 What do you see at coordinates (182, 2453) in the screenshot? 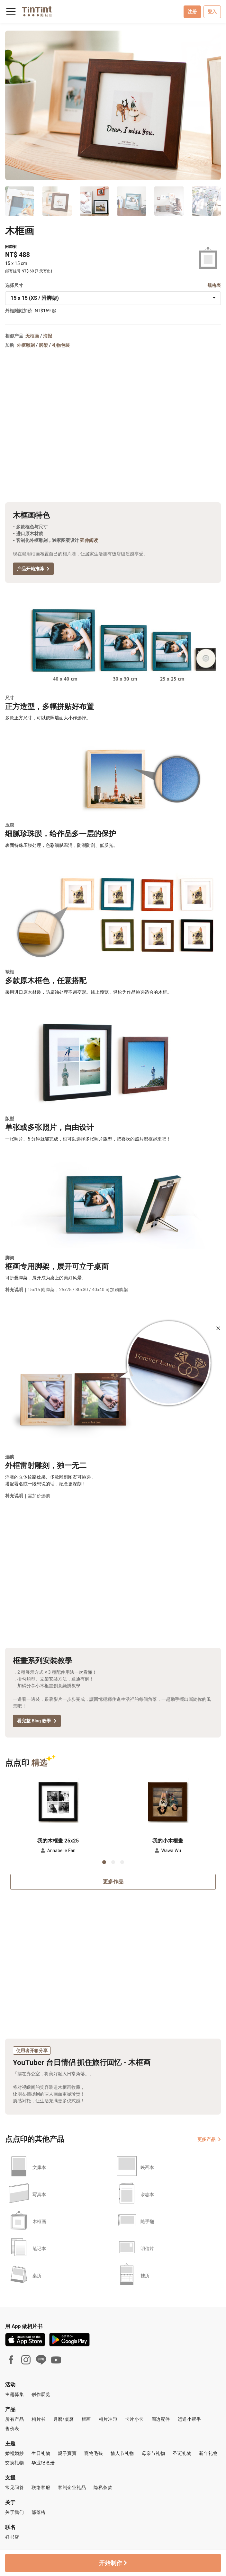
I see `圣诞礼物` at bounding box center [182, 2453].